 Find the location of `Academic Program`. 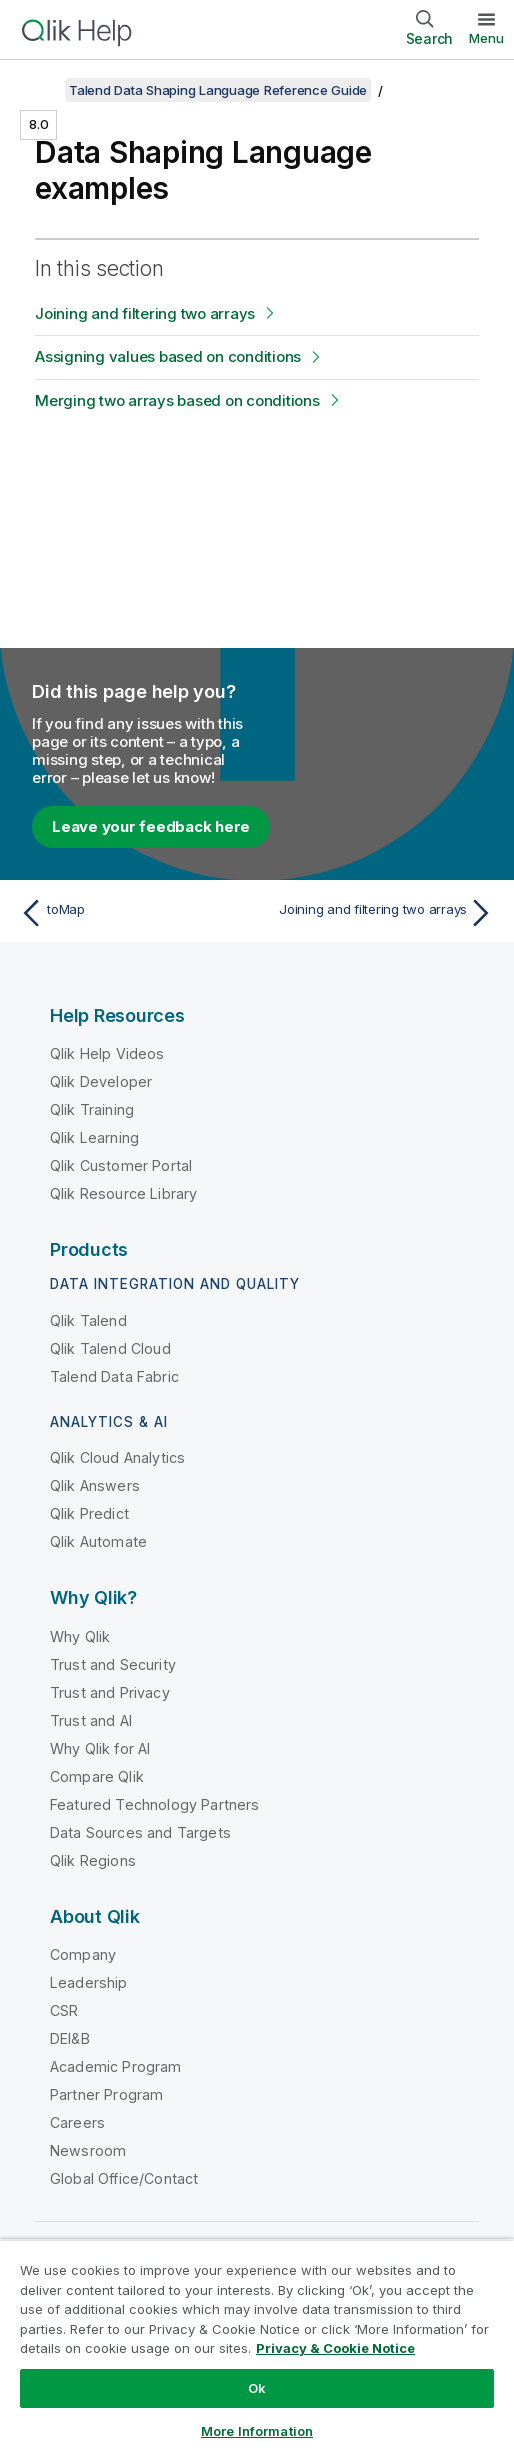

Academic Program is located at coordinates (116, 2066).